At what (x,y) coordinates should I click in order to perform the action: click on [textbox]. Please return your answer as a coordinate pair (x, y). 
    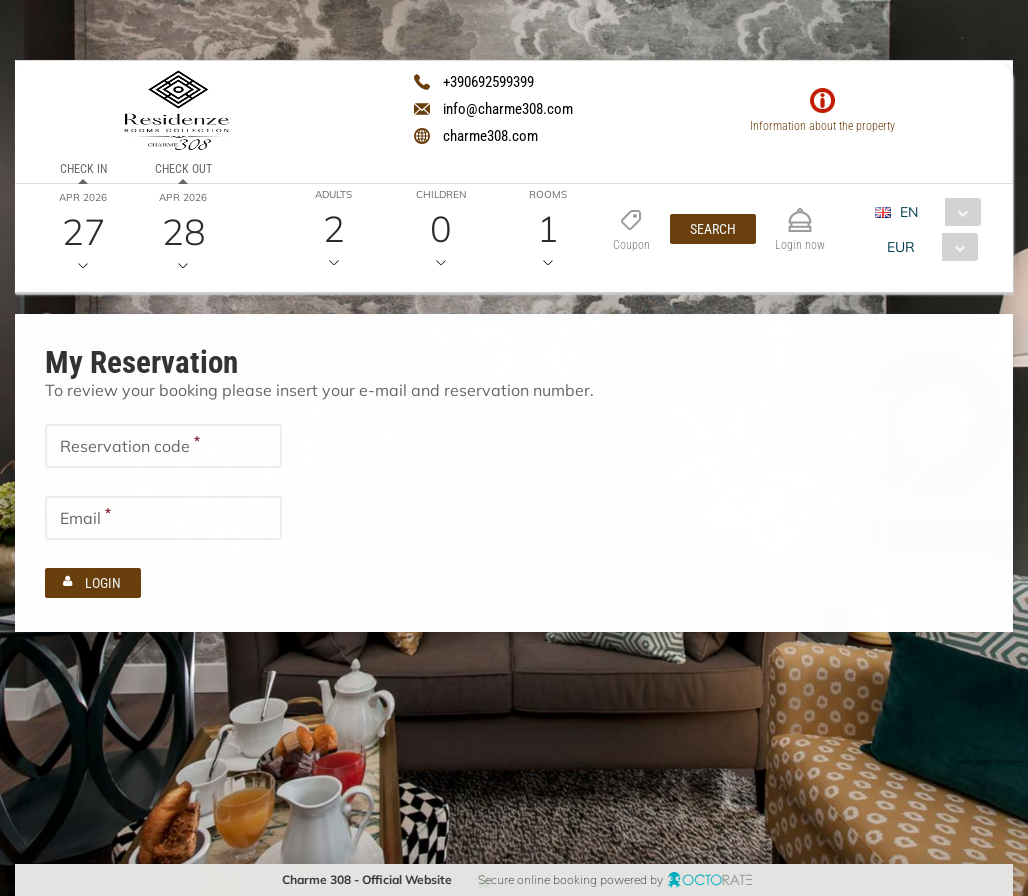
    Looking at the image, I should click on (163, 445).